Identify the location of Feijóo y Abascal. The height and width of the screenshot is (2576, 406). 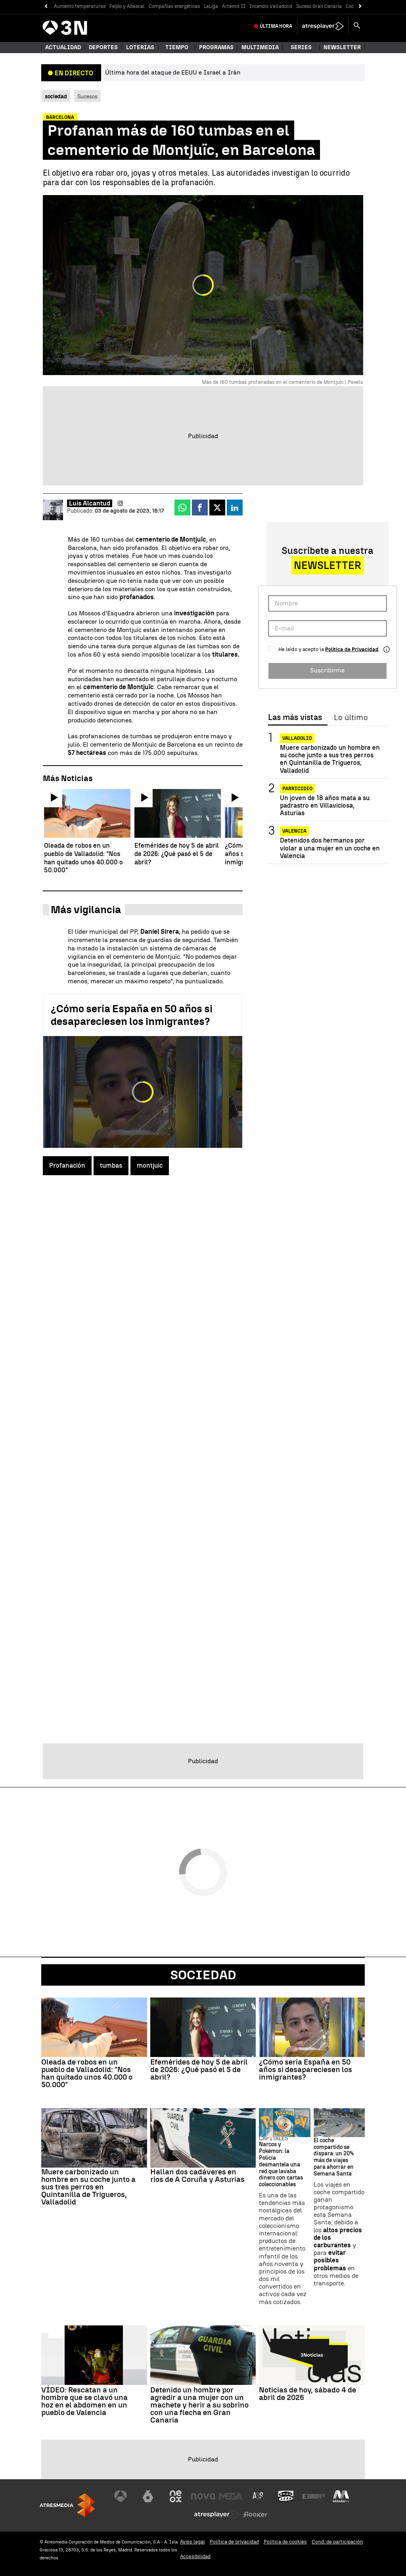
(127, 6).